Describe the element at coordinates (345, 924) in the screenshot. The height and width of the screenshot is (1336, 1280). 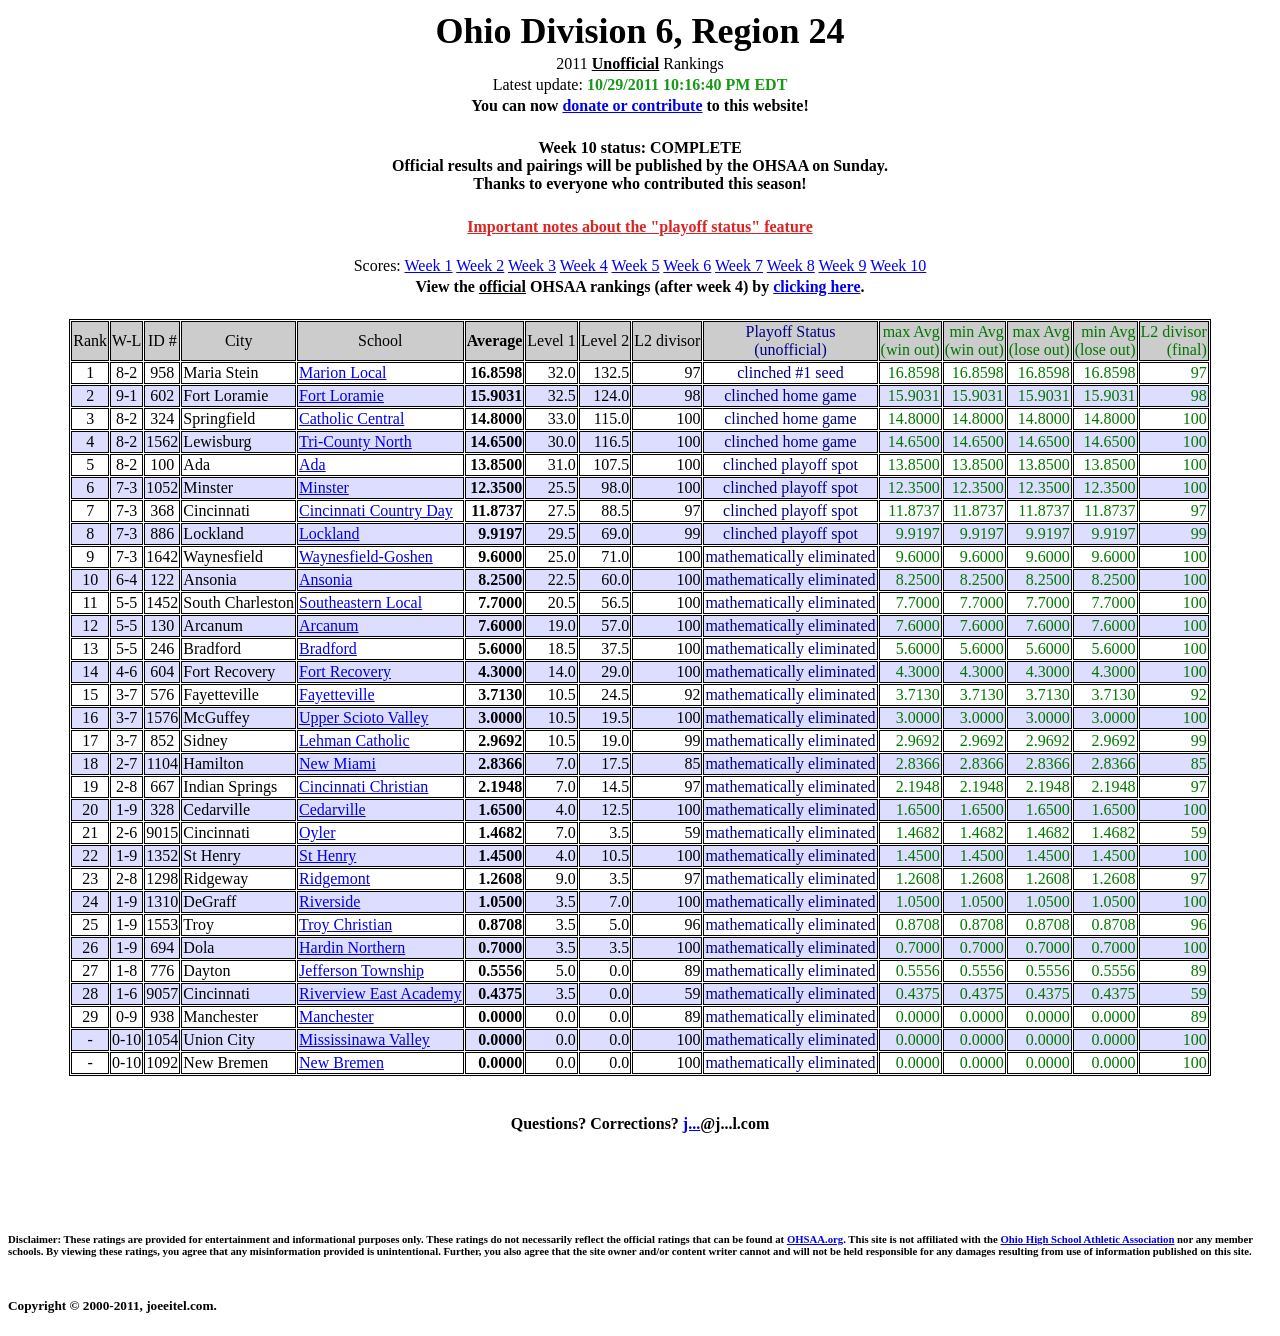
I see `Troy Christian` at that location.